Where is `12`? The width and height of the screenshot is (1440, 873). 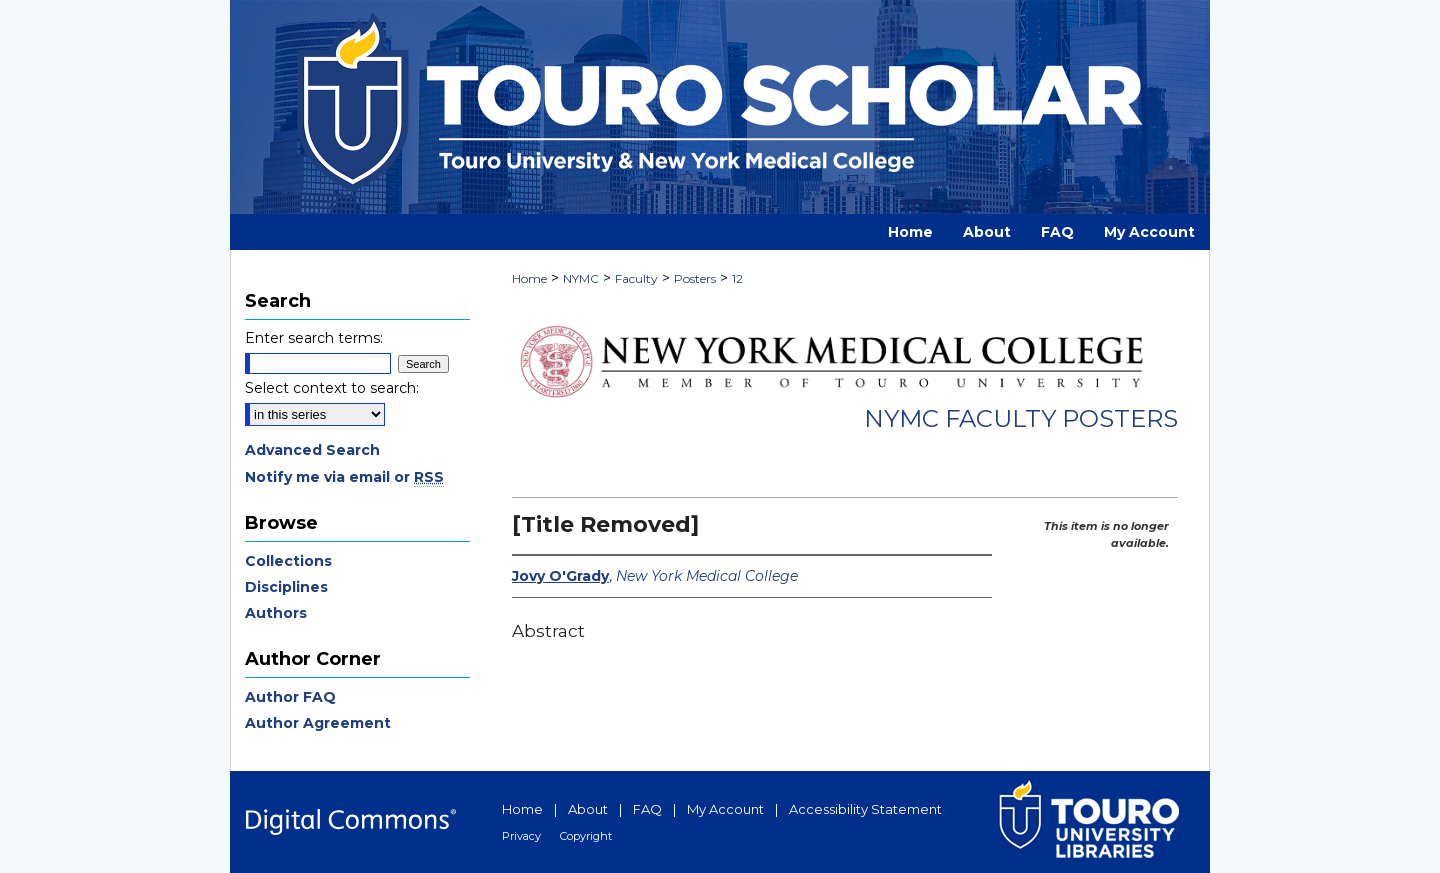 12 is located at coordinates (737, 278).